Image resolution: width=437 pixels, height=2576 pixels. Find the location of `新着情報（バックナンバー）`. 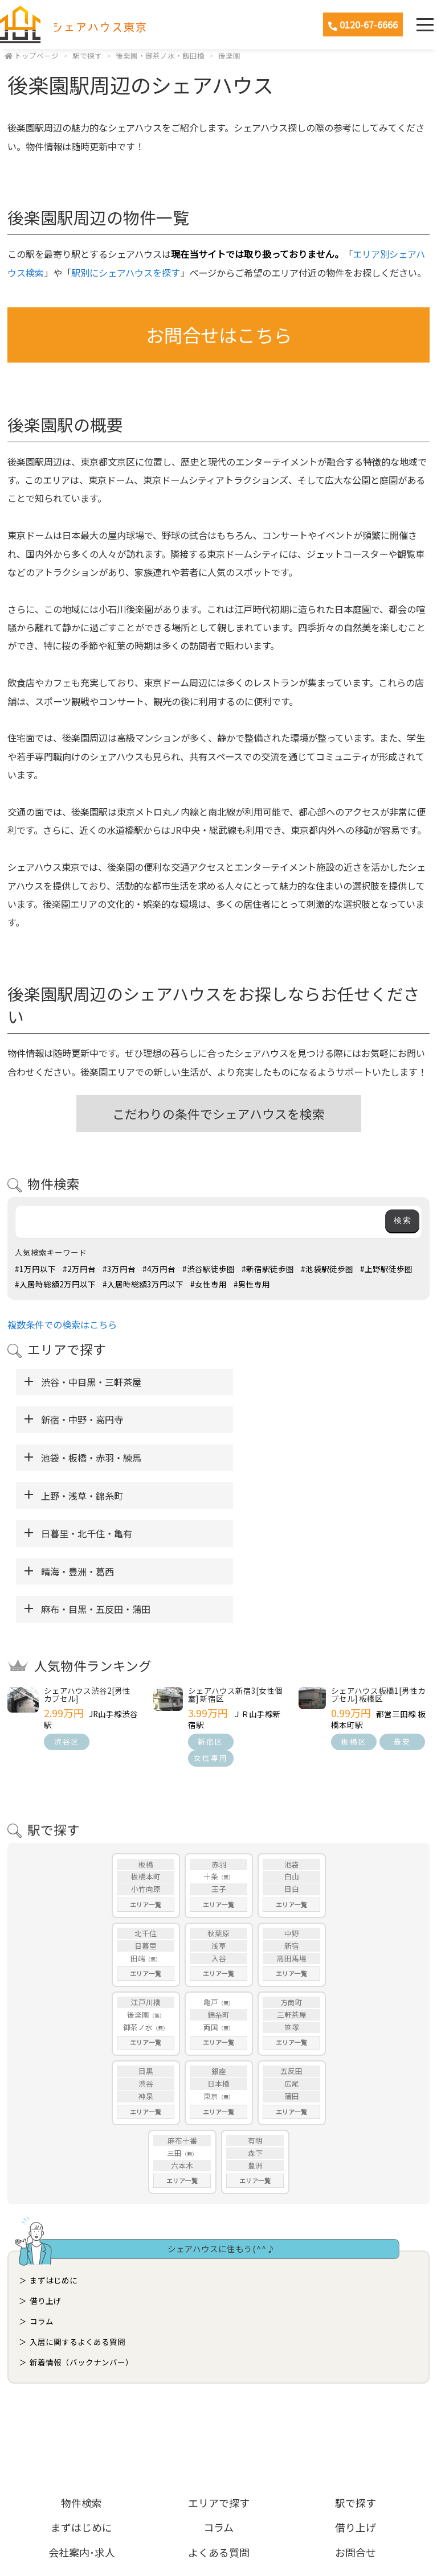

新着情報（バックナンバー） is located at coordinates (81, 2248).